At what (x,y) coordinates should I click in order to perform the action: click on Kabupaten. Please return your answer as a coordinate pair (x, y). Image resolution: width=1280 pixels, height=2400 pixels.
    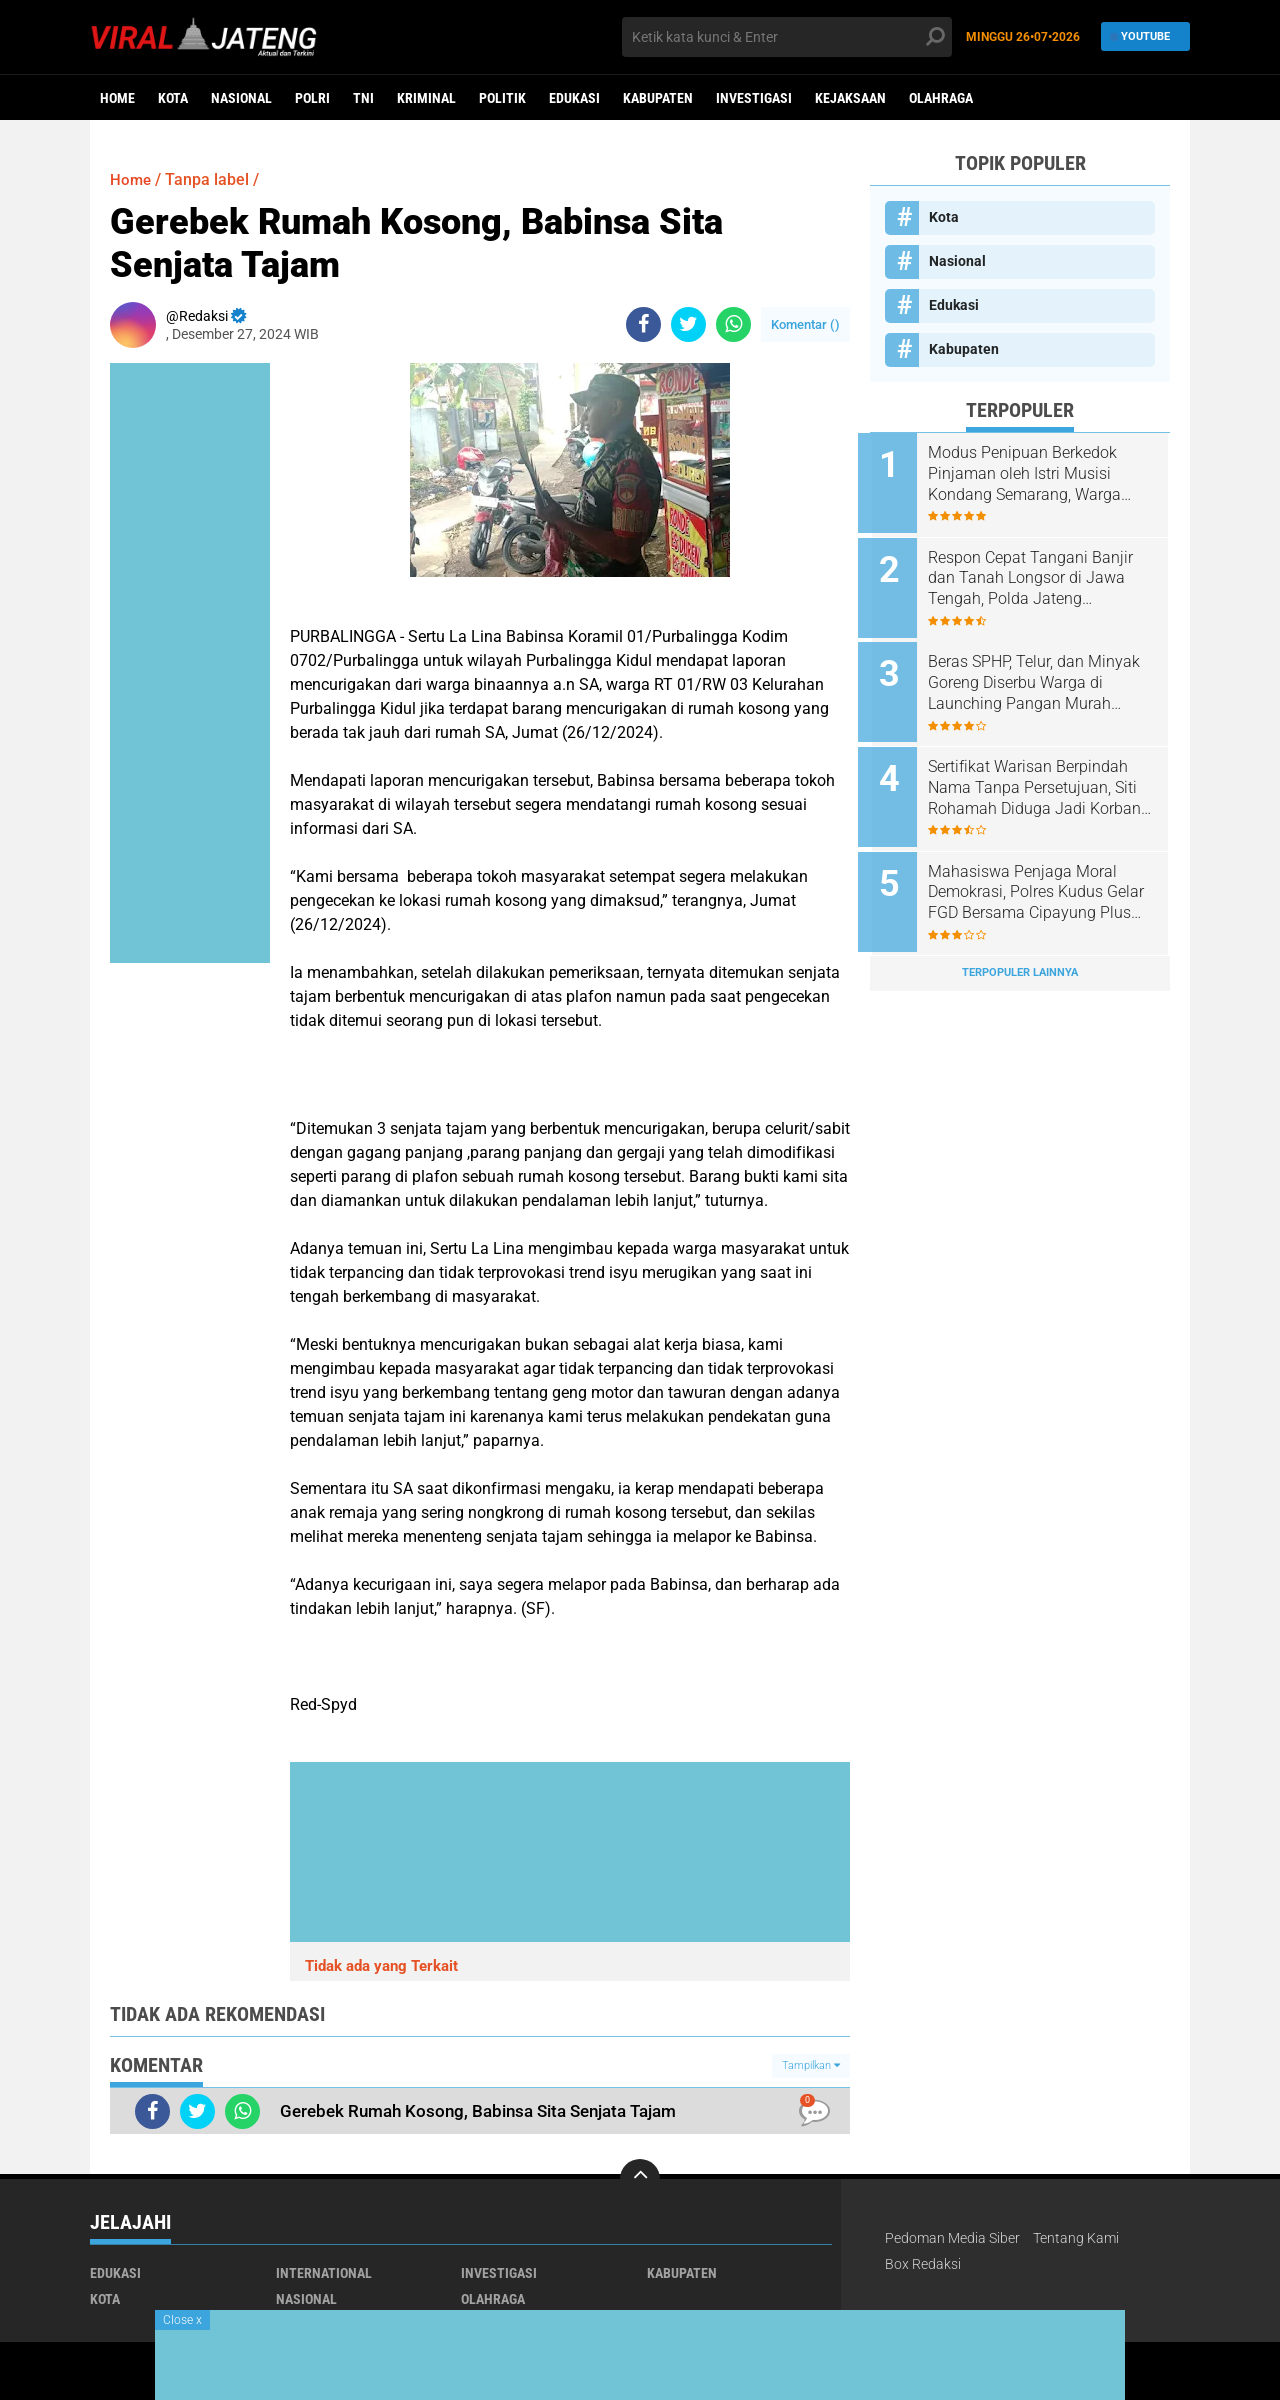
    Looking at the image, I should click on (658, 98).